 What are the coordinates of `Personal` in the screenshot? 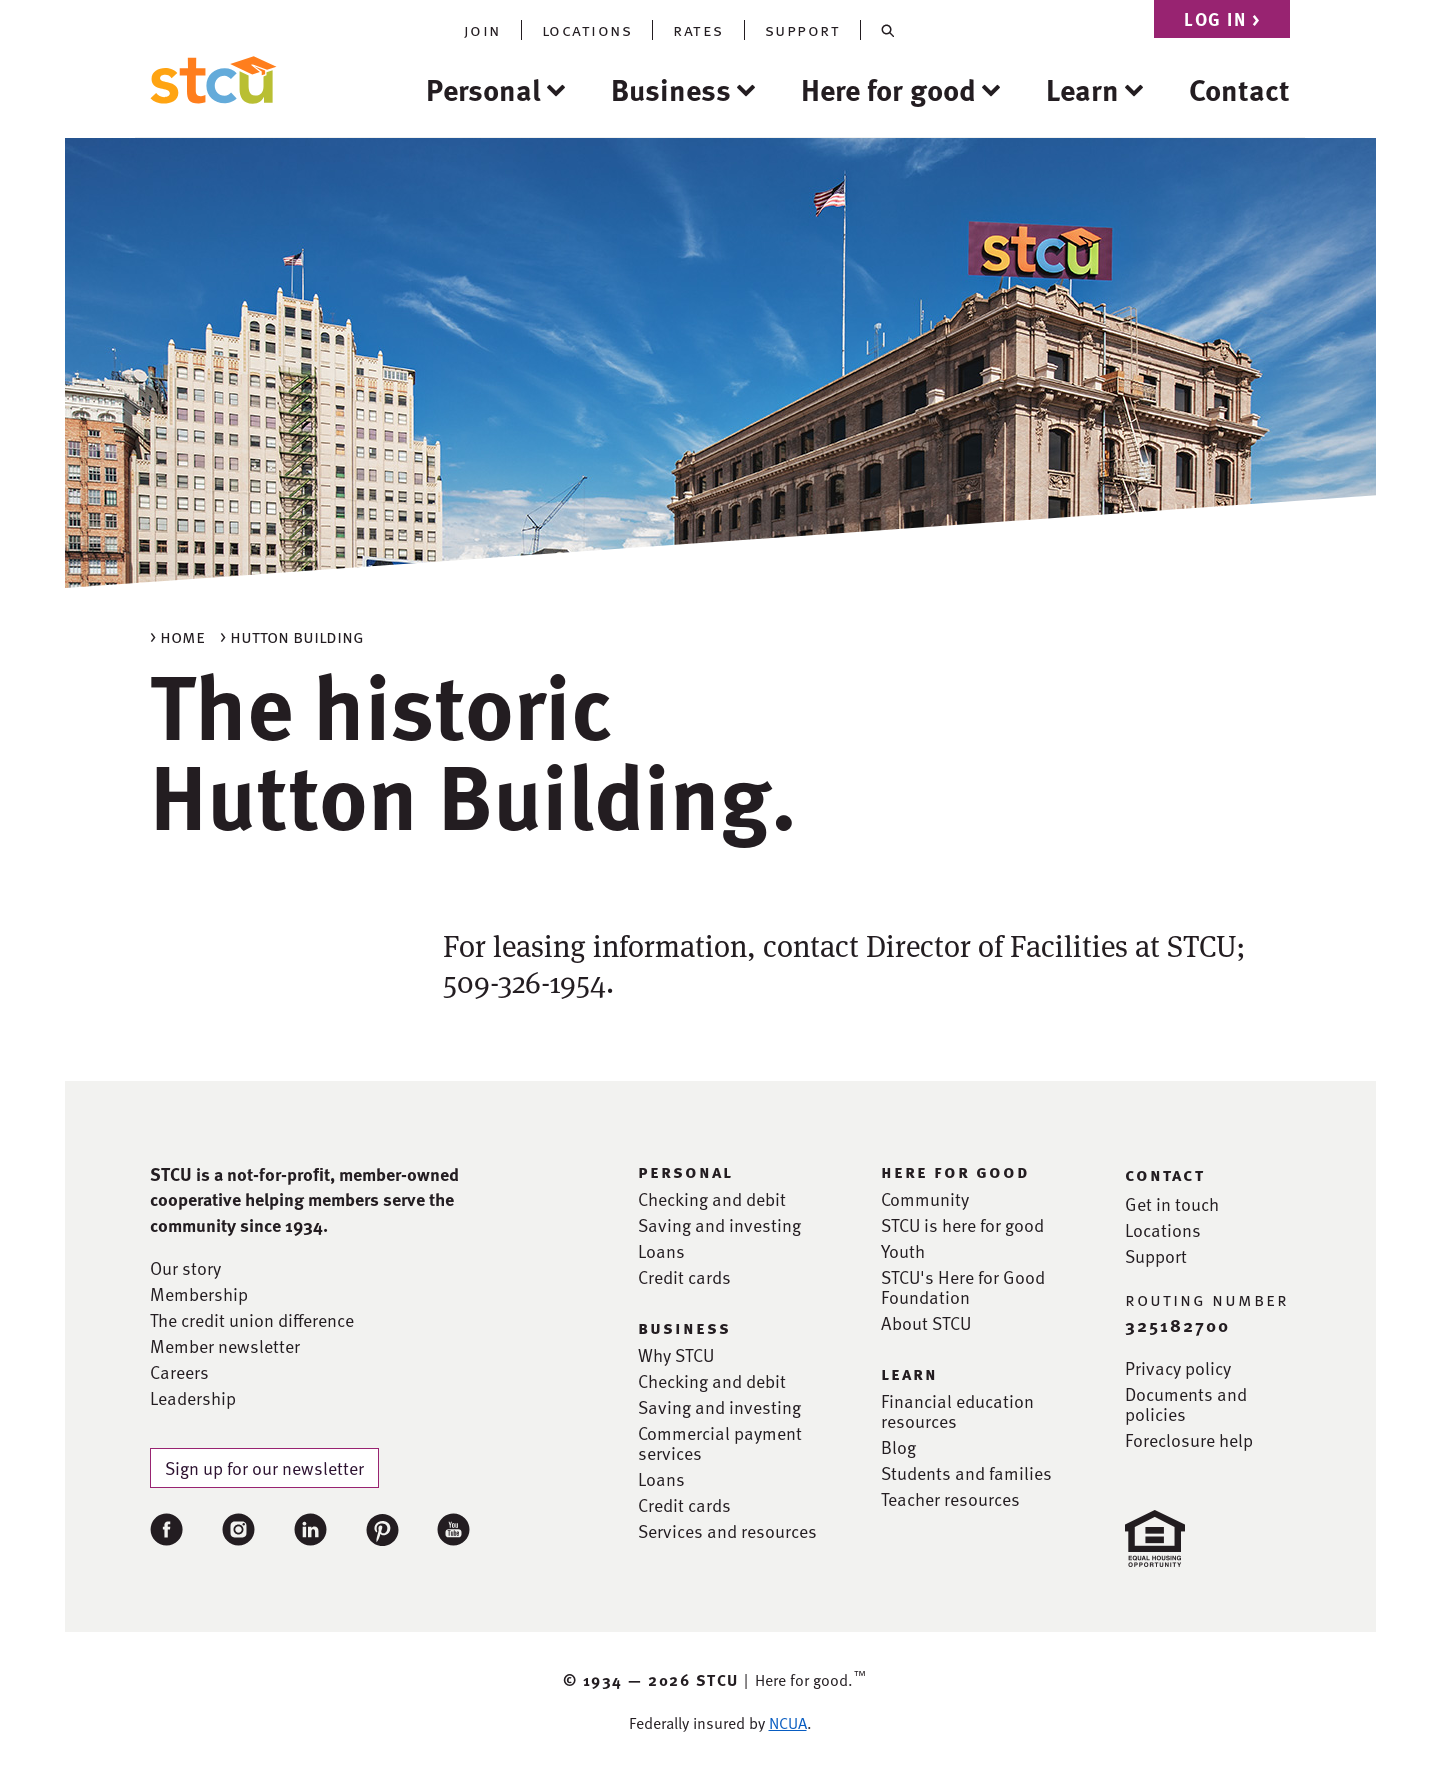 It's located at (483, 89).